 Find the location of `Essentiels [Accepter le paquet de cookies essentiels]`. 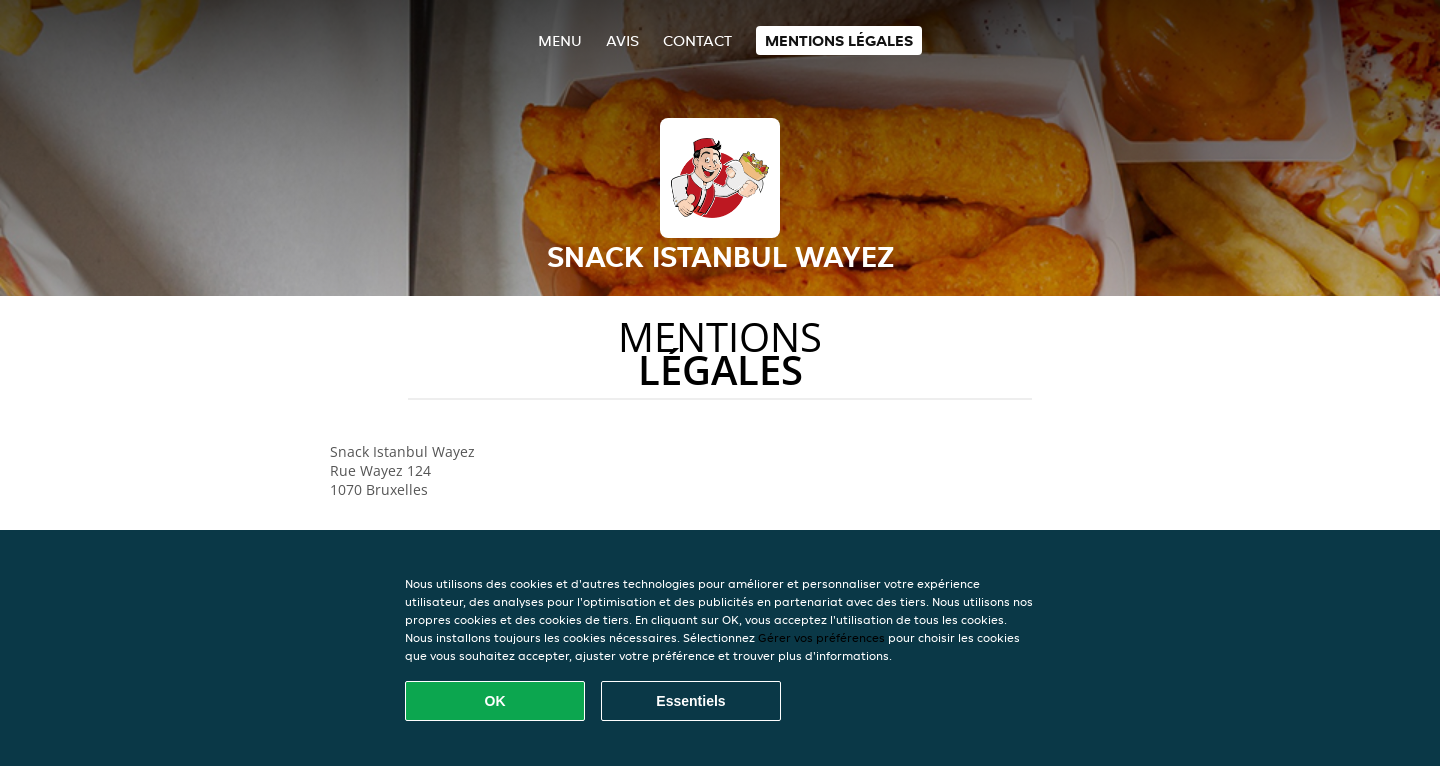

Essentiels [Accepter le paquet de cookies essentiels] is located at coordinates (690, 701).